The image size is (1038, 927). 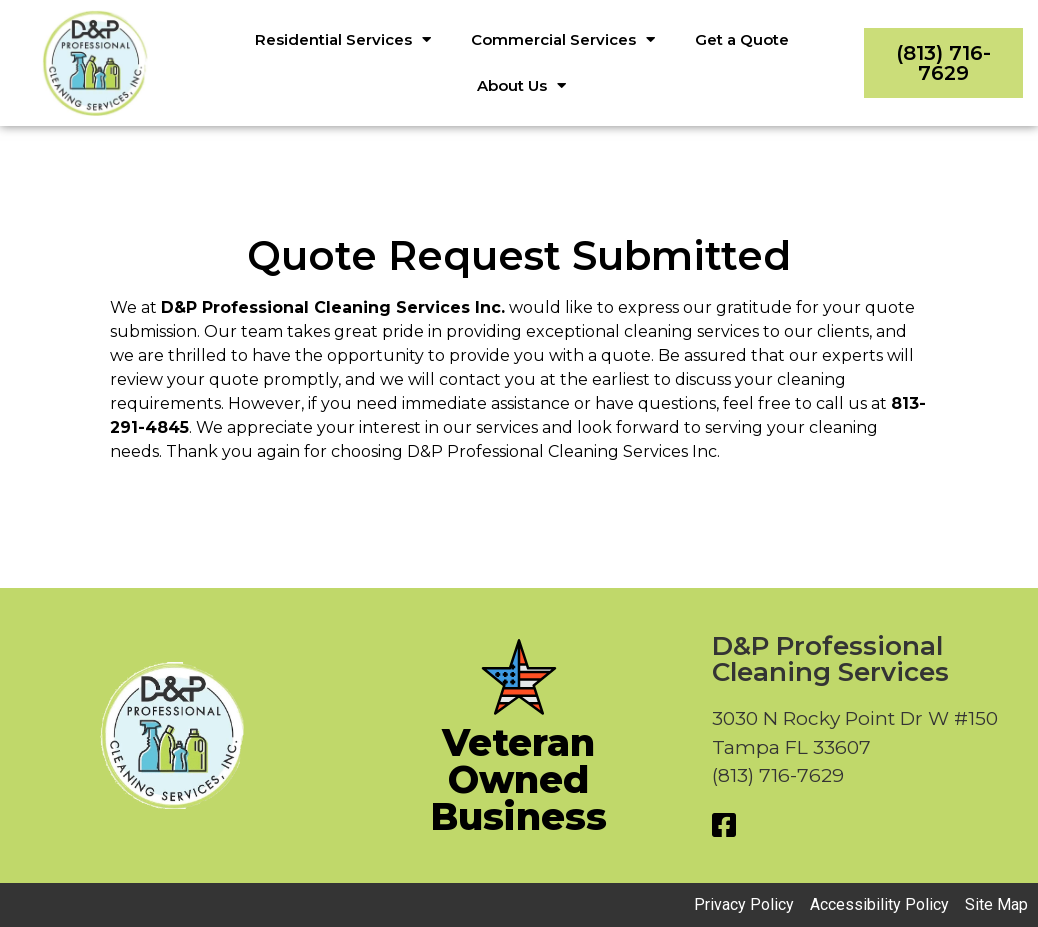 I want to click on Commercial Services, so click(x=563, y=39).